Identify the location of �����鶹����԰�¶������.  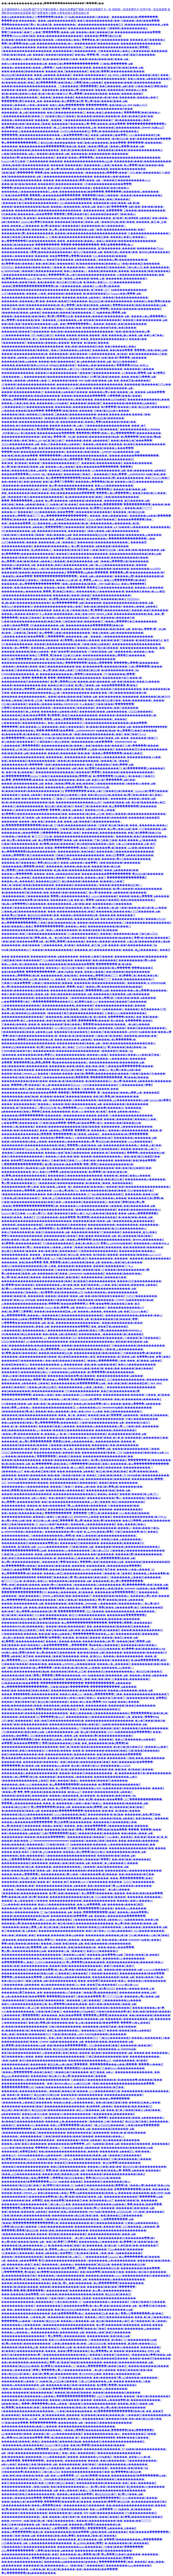
(104, 214).